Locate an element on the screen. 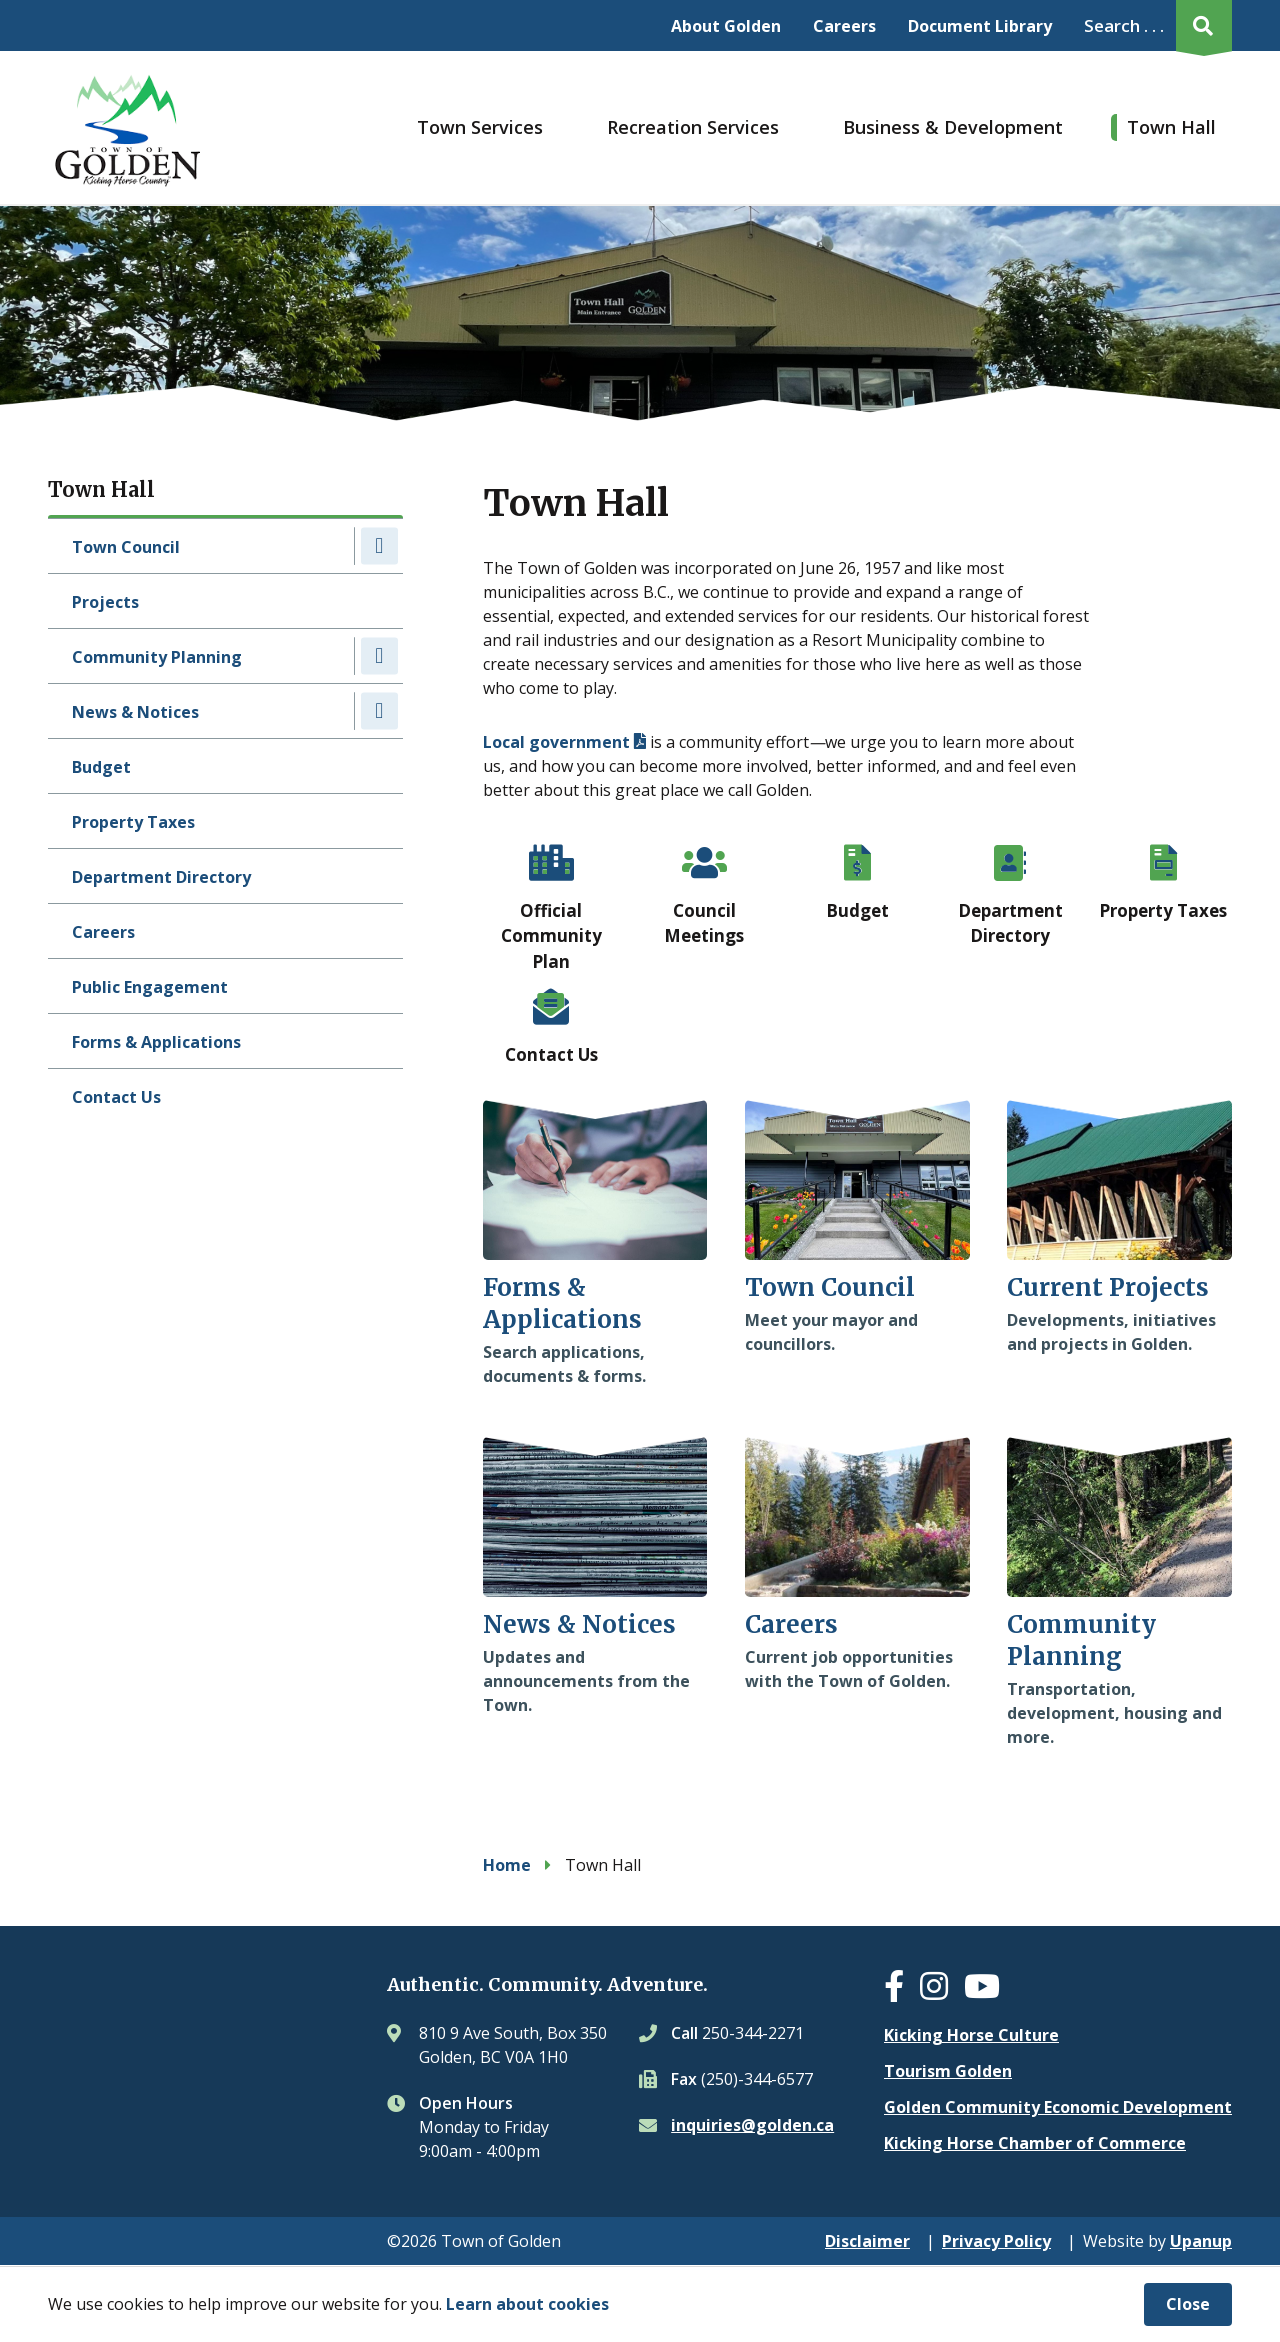  Town Services is located at coordinates (480, 127).